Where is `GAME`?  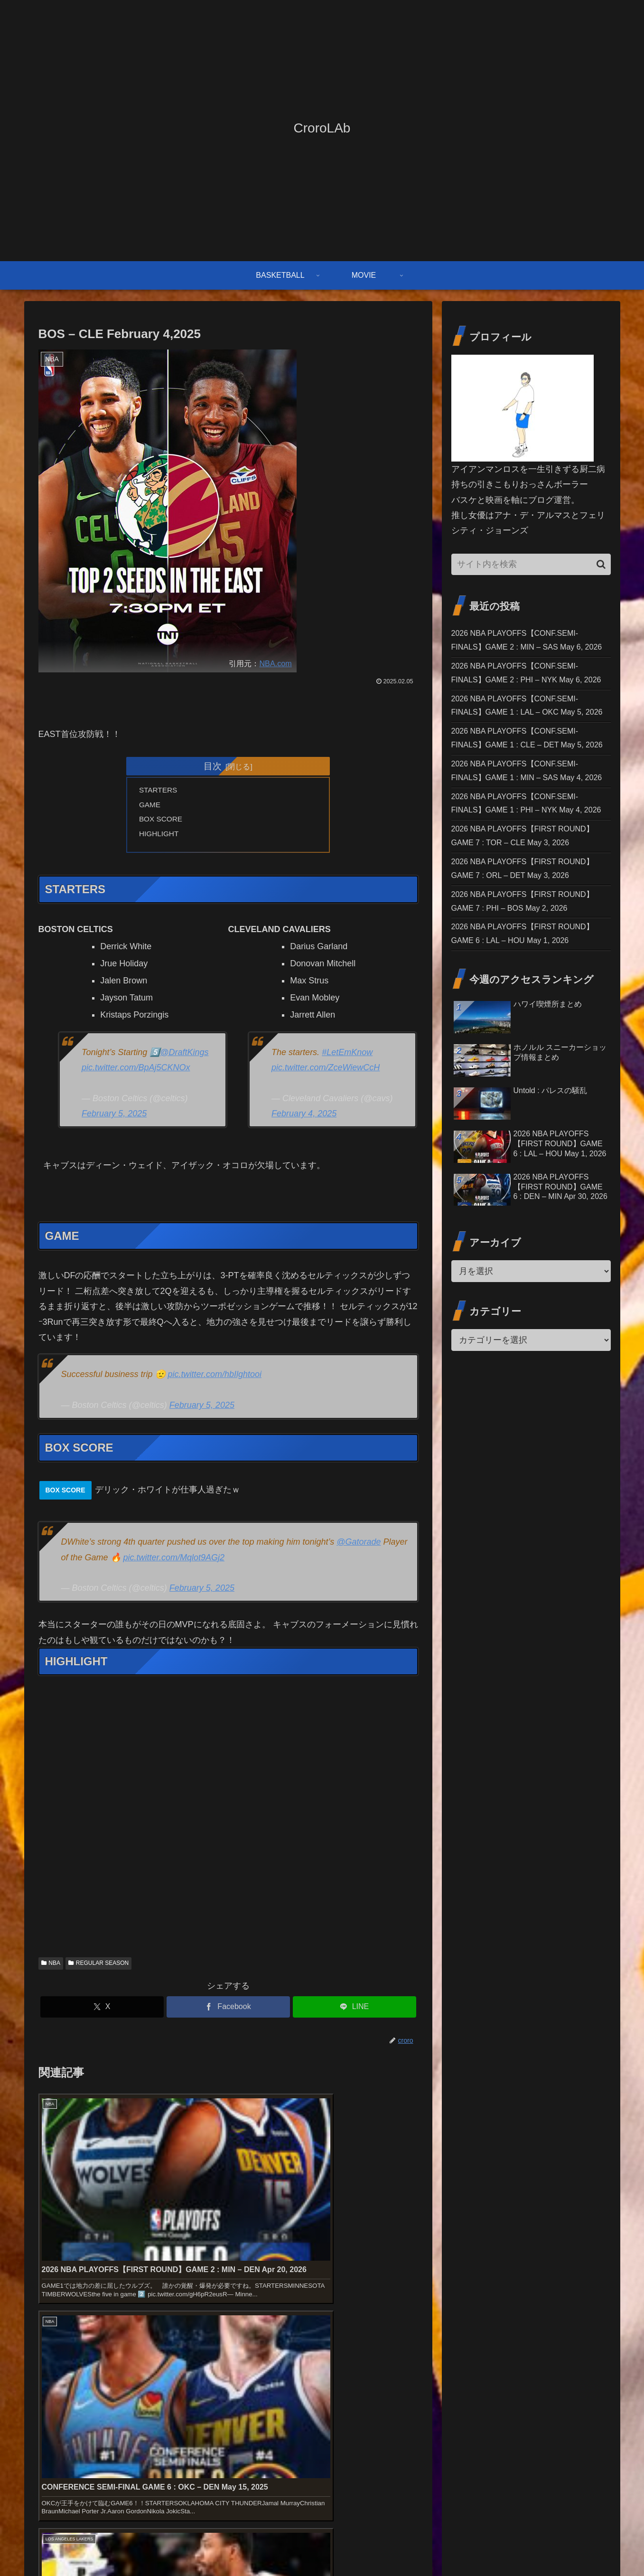
GAME is located at coordinates (151, 806).